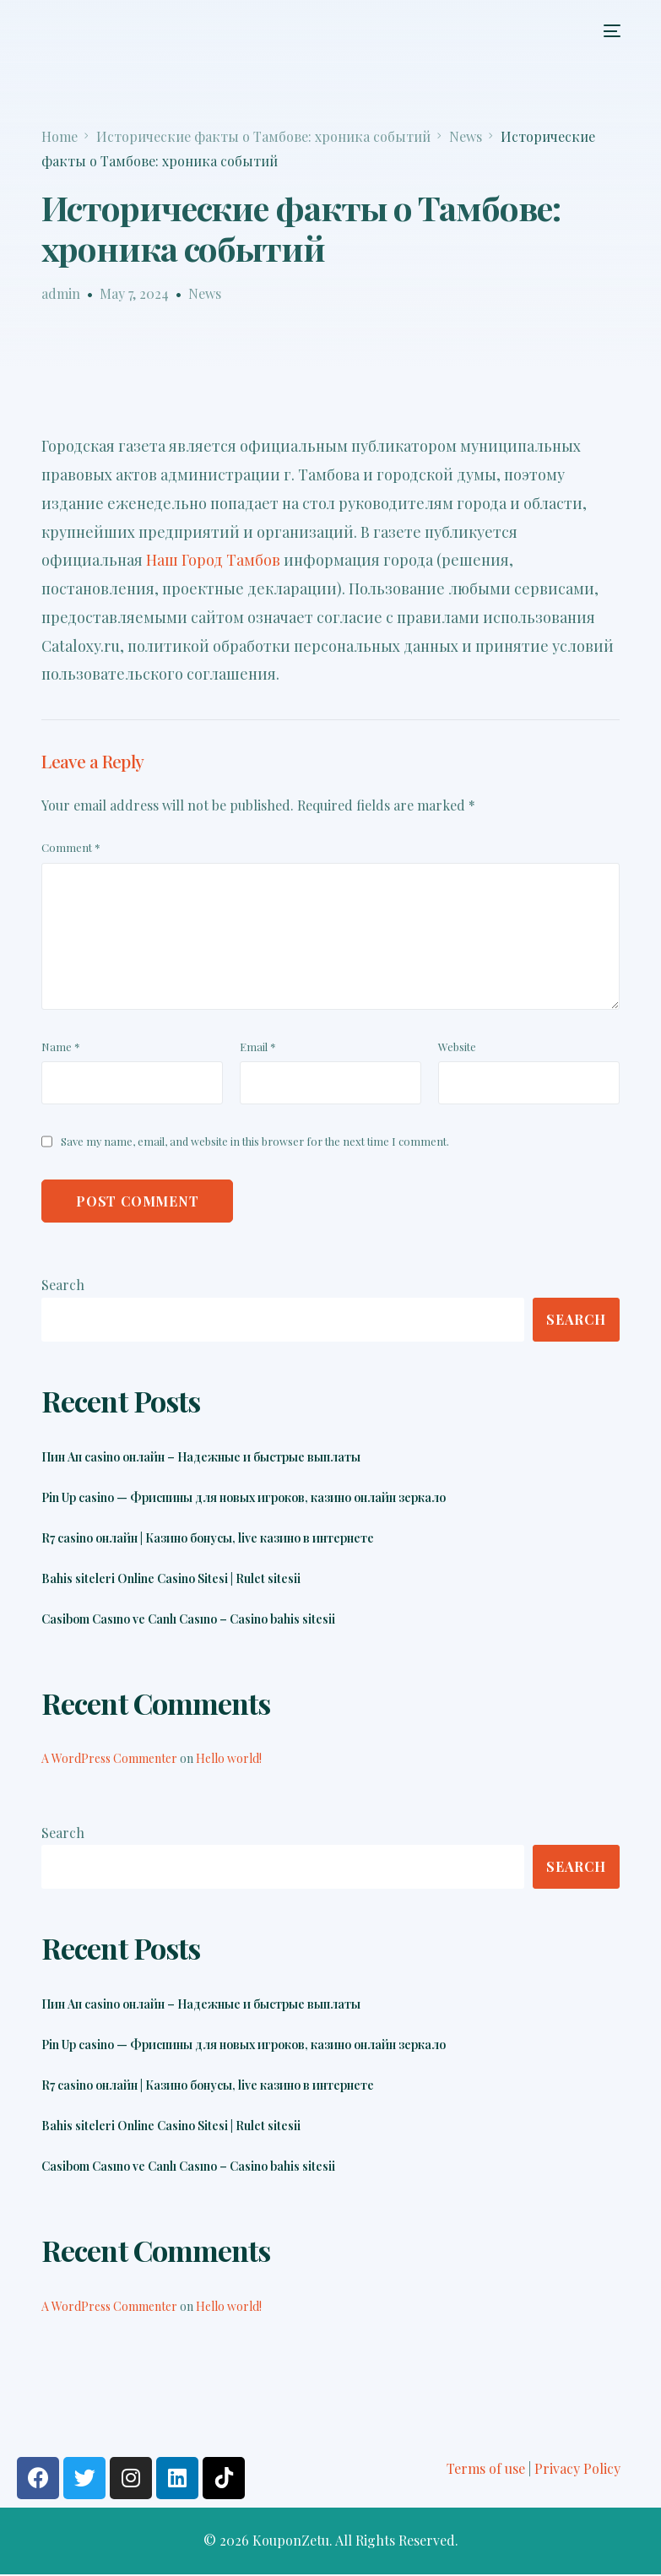 This screenshot has height=2576, width=661. What do you see at coordinates (243, 1498) in the screenshot?
I see `Pin Up casino — Фриспины для новых игроков, казино онлайн зеркало` at bounding box center [243, 1498].